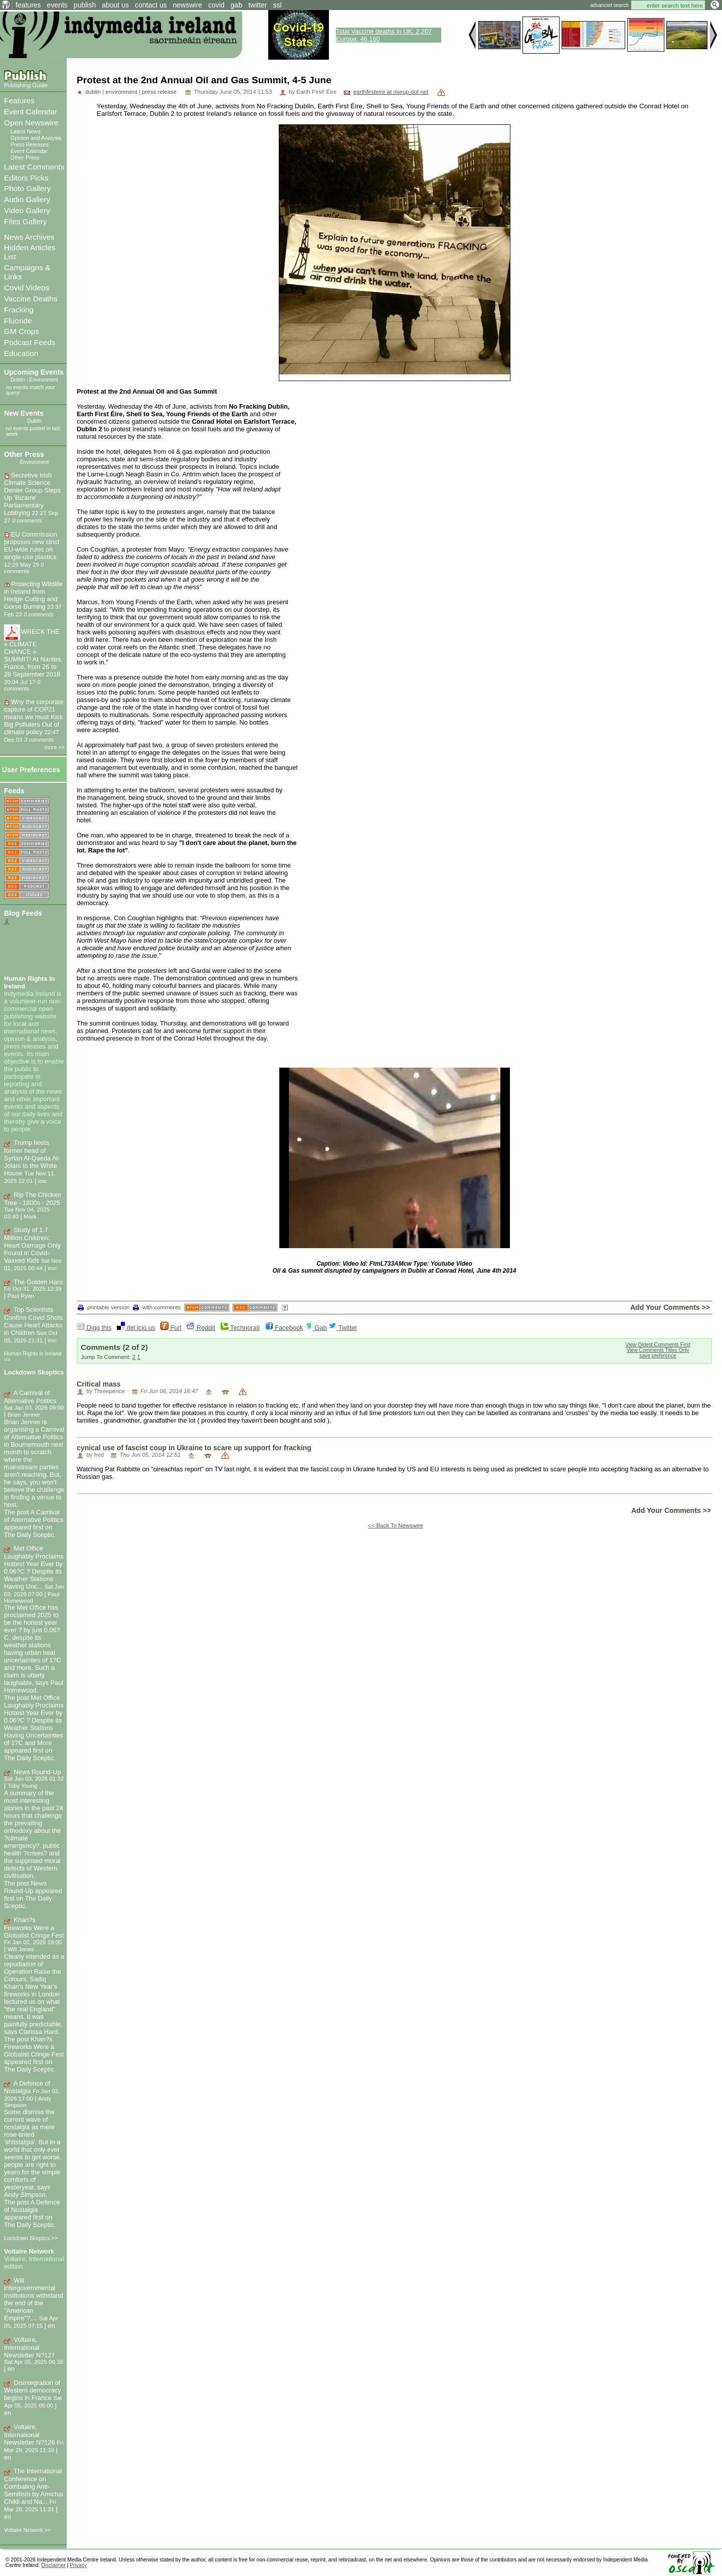 The image size is (722, 2576). What do you see at coordinates (57, 5) in the screenshot?
I see `events` at bounding box center [57, 5].